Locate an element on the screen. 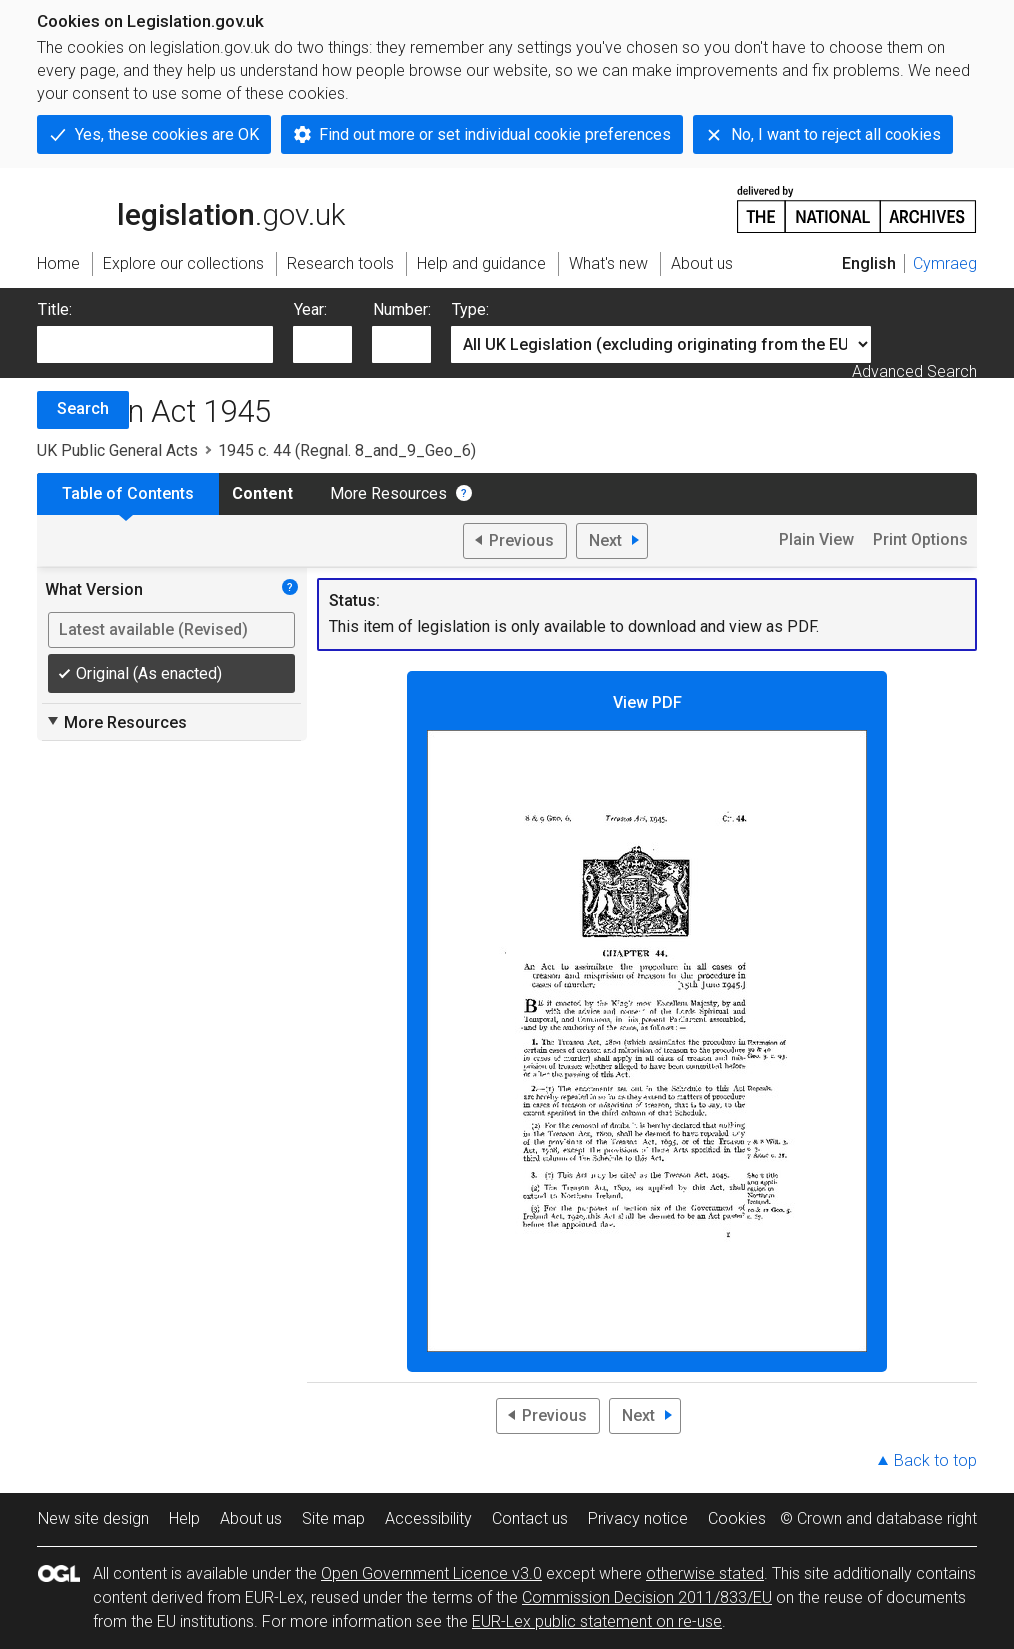 This screenshot has width=1014, height=1649. otherwise stated is located at coordinates (705, 1573).